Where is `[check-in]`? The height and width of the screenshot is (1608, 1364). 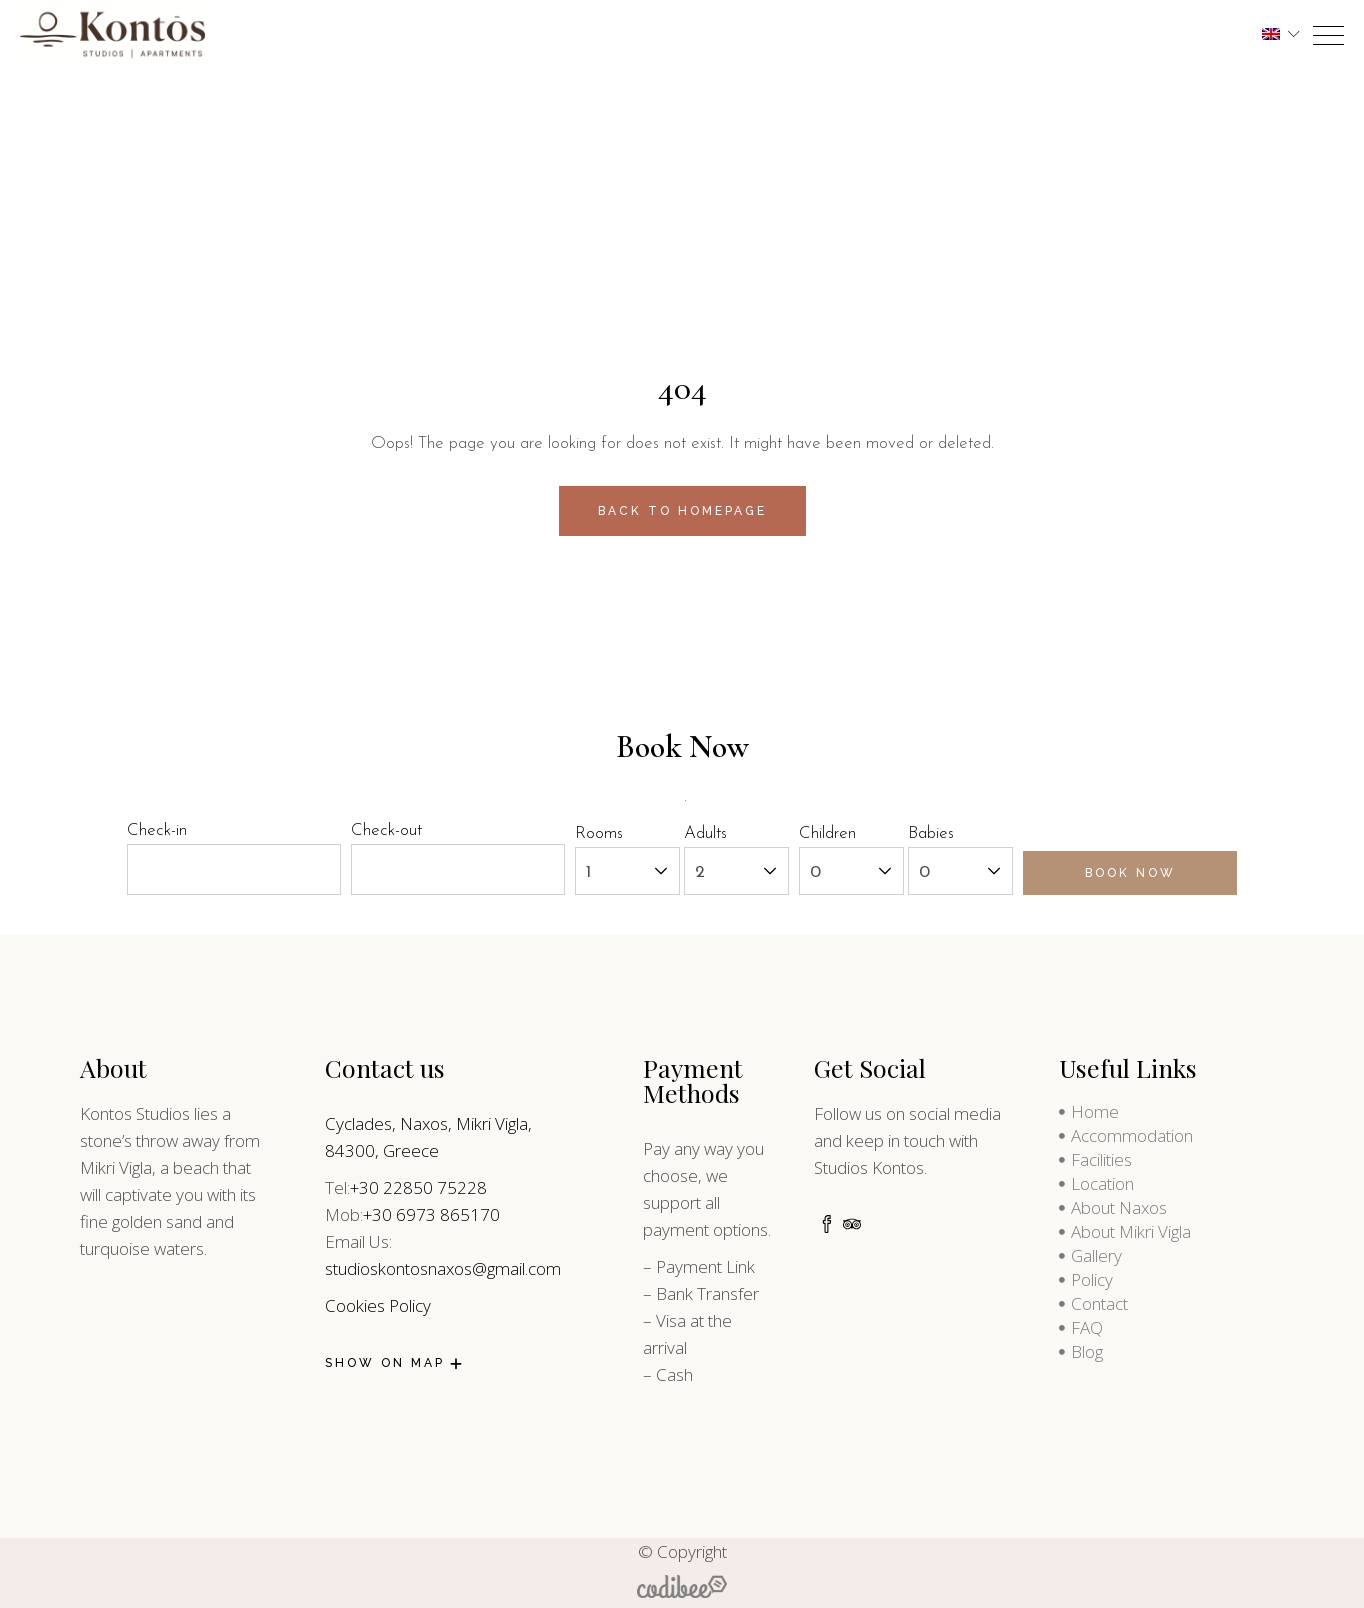 [check-in] is located at coordinates (234, 869).